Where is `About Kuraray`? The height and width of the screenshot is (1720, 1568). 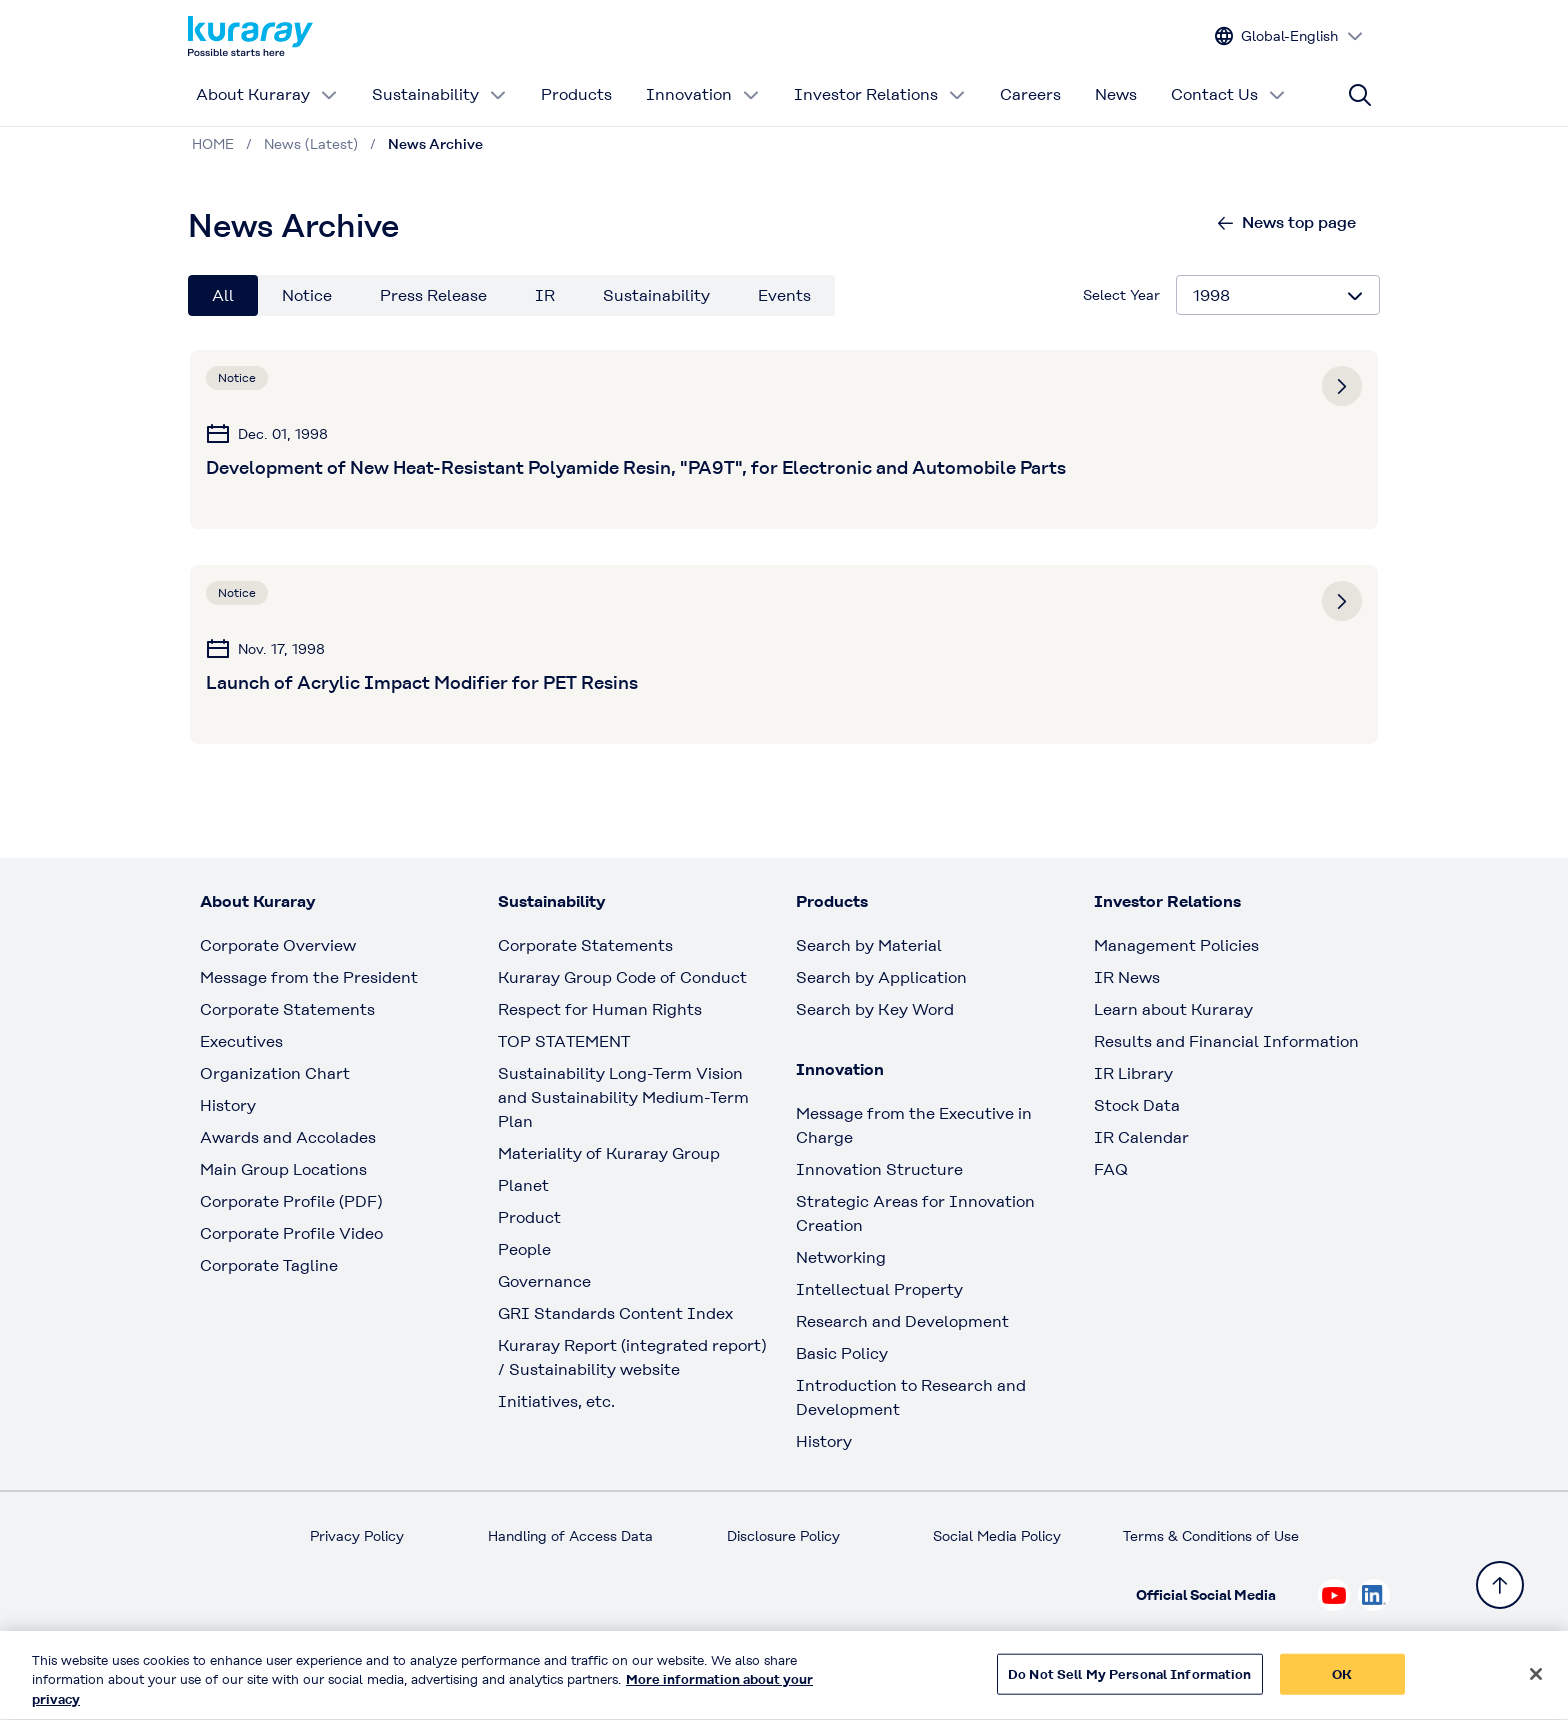
About Kuraray is located at coordinates (267, 94).